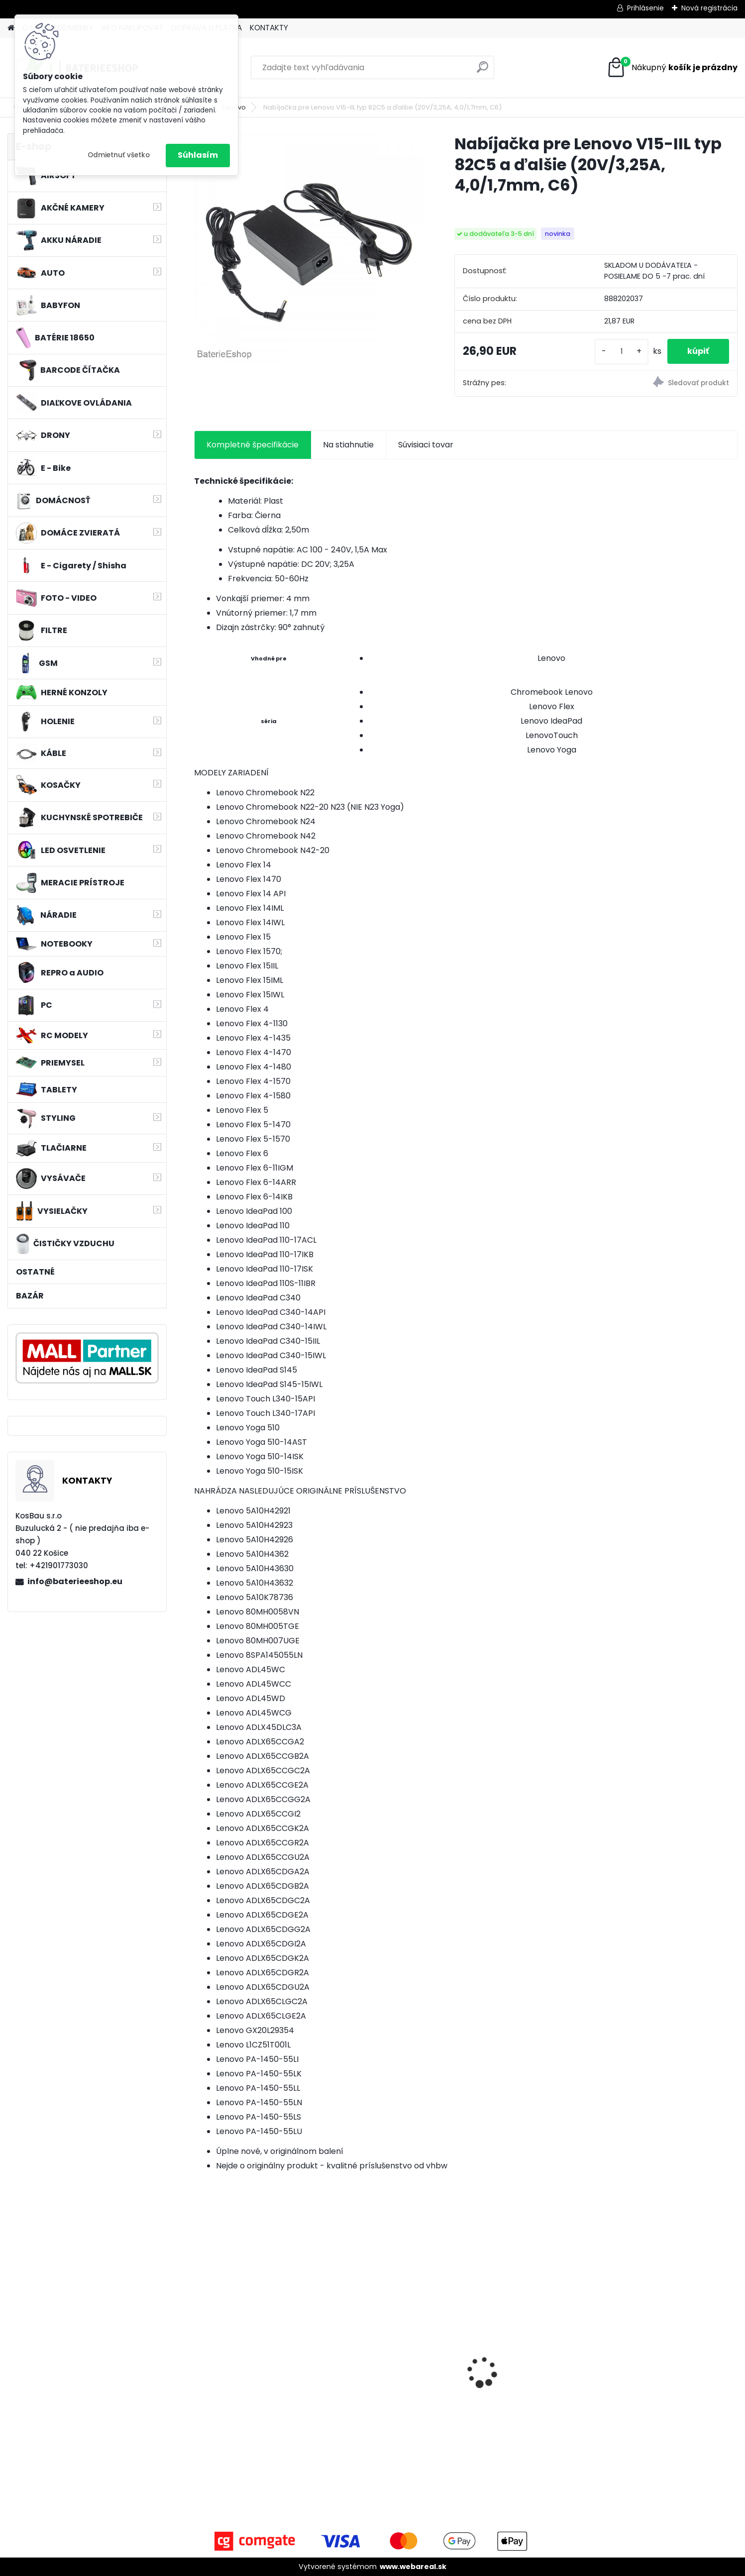 This screenshot has width=745, height=2576. Describe the element at coordinates (667, 2378) in the screenshot. I see `FESTOOL BP-XS Li-ion 10,8V 1500mAh, články SAMSUNG` at that location.